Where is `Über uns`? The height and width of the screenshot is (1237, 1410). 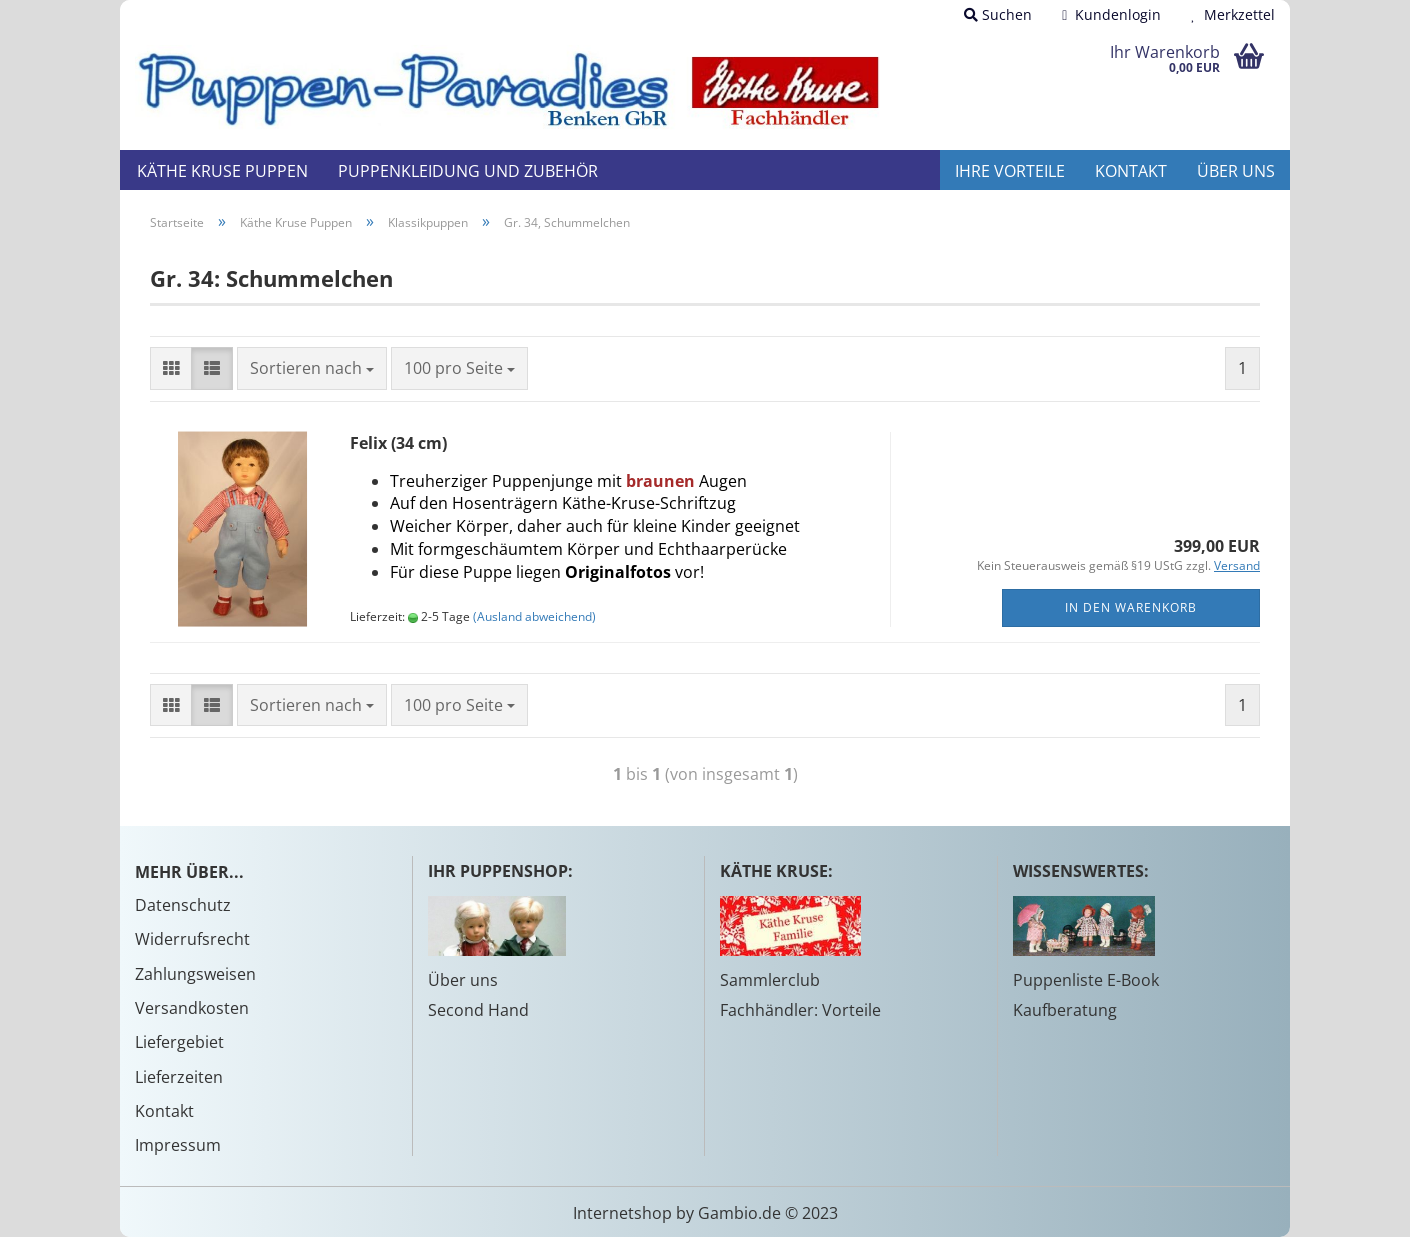 Über uns is located at coordinates (1236, 171).